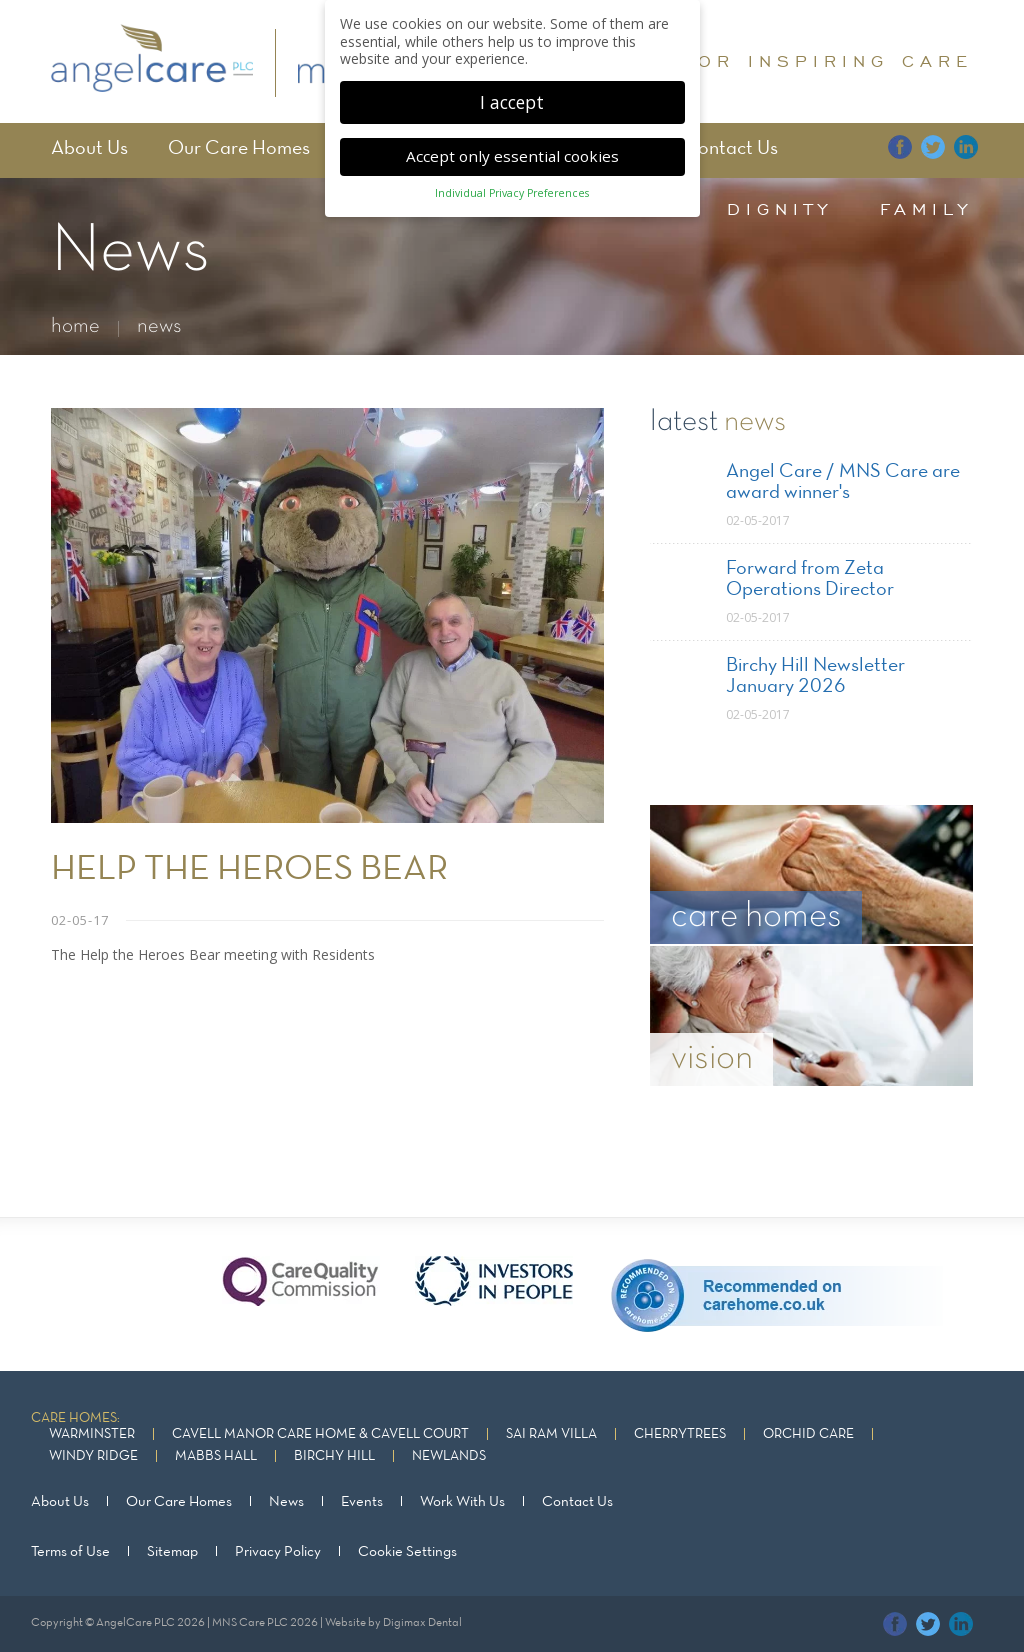 This screenshot has width=1024, height=1652. What do you see at coordinates (89, 149) in the screenshot?
I see `About Us` at bounding box center [89, 149].